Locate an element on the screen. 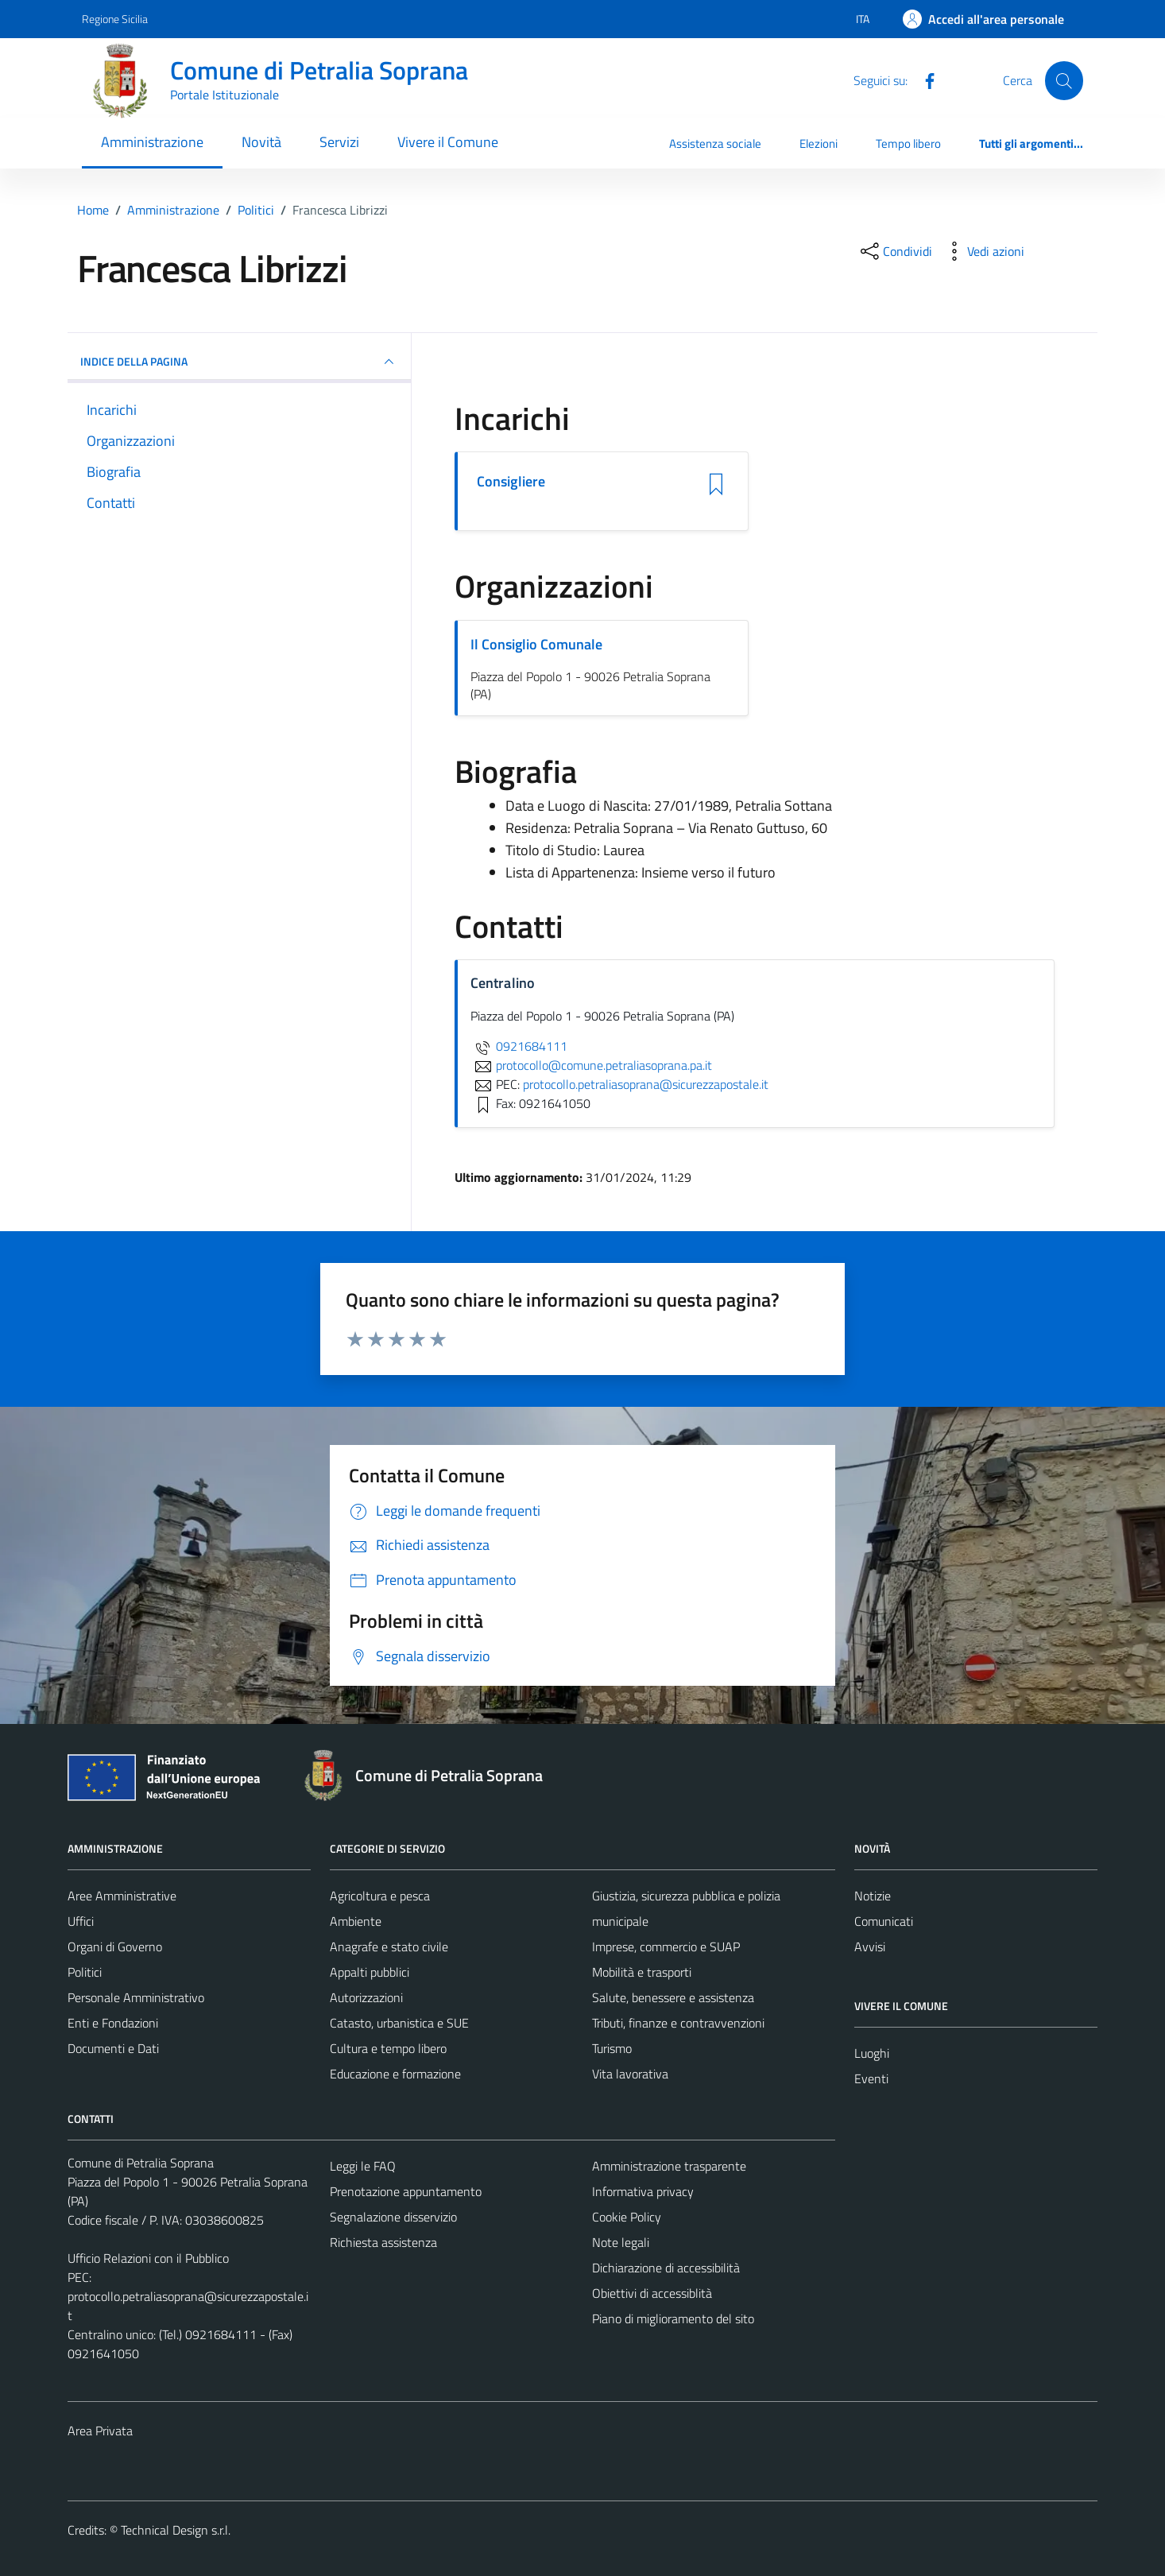  Educazione e formazione is located at coordinates (395, 2073).